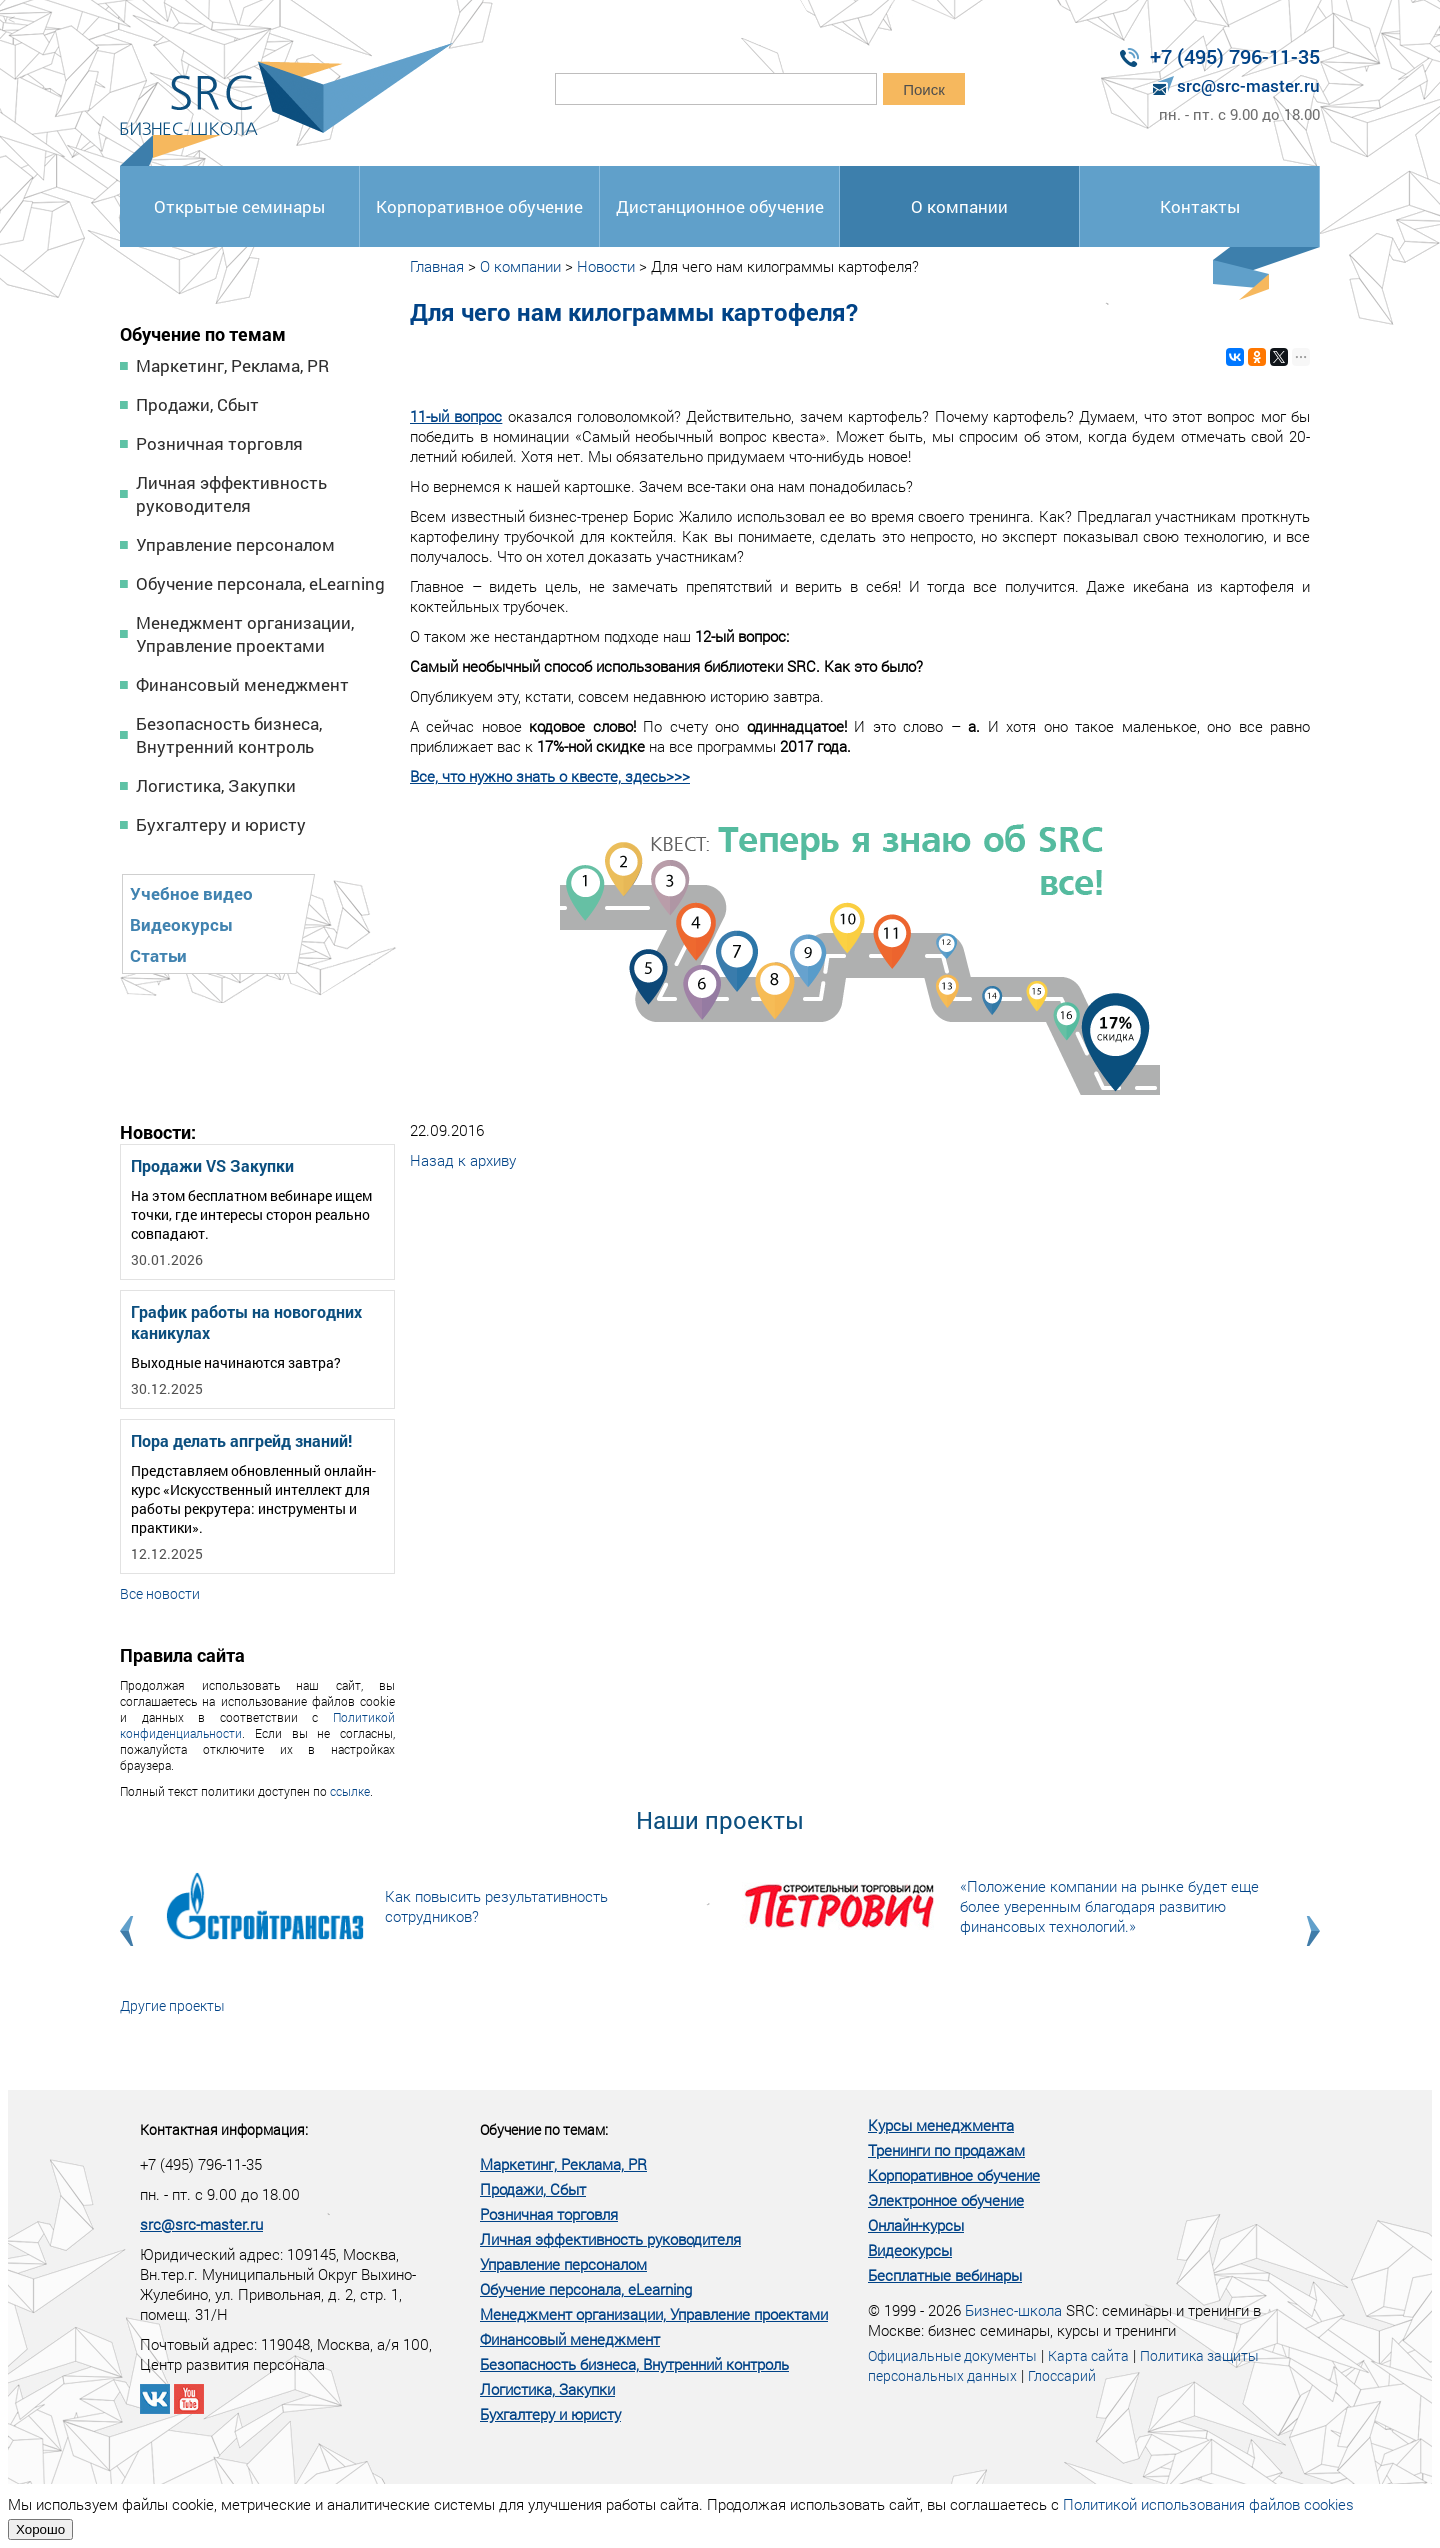 The height and width of the screenshot is (2548, 1440). I want to click on Политикой использования файлов cookies, so click(1208, 2504).